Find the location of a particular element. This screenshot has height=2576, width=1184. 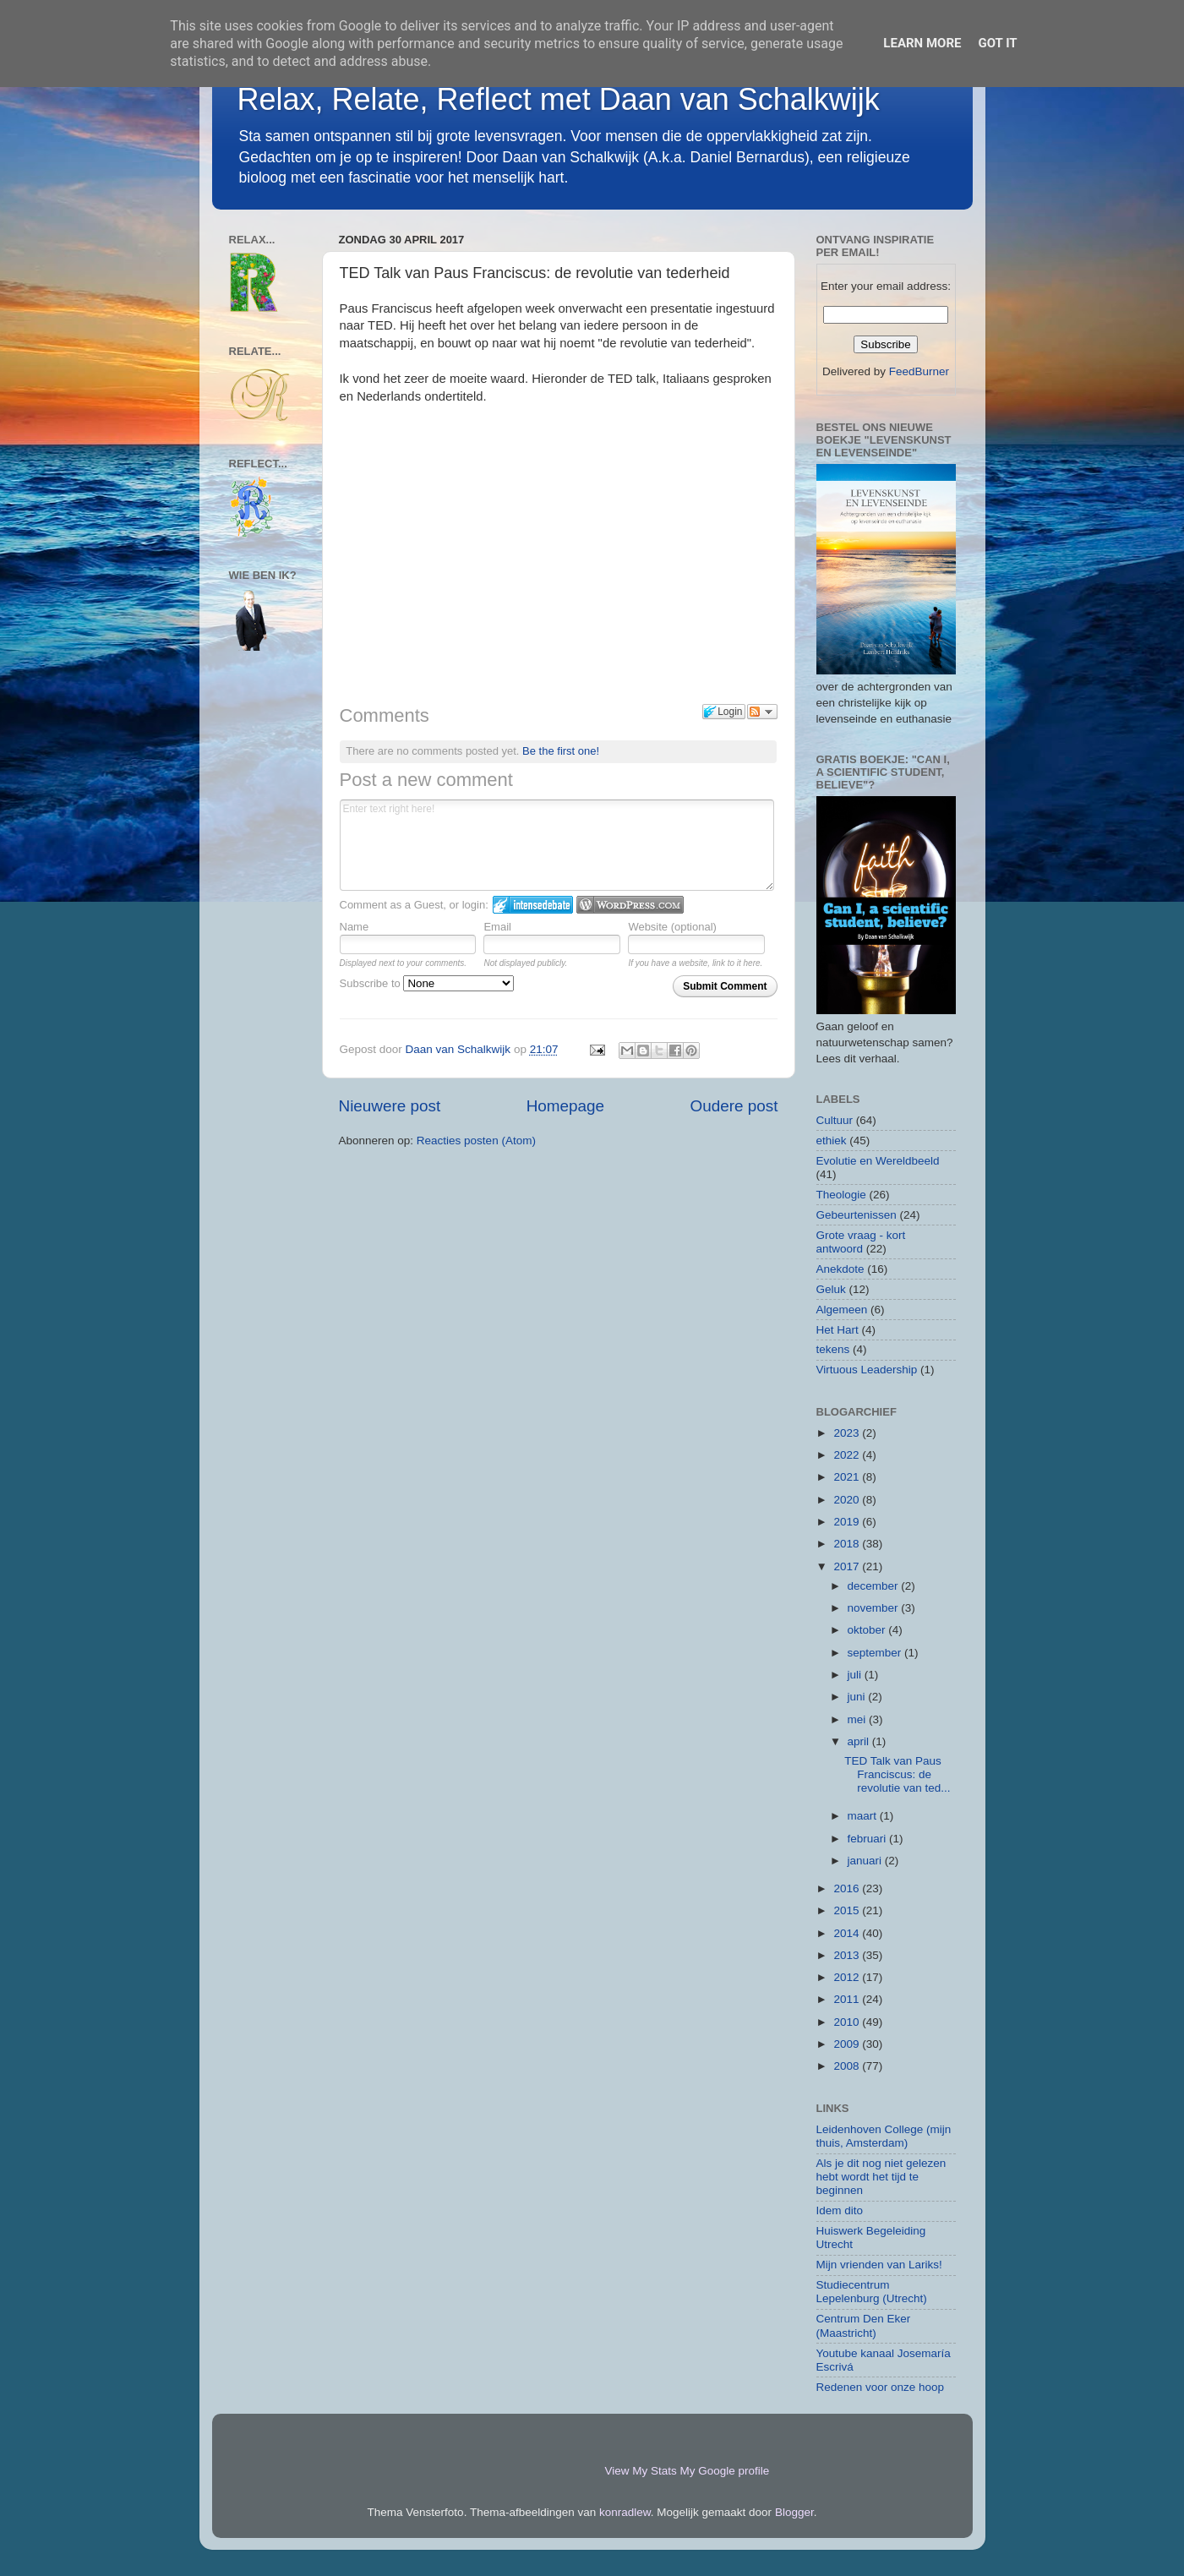

Reacties posten (Atom) is located at coordinates (476, 1140).